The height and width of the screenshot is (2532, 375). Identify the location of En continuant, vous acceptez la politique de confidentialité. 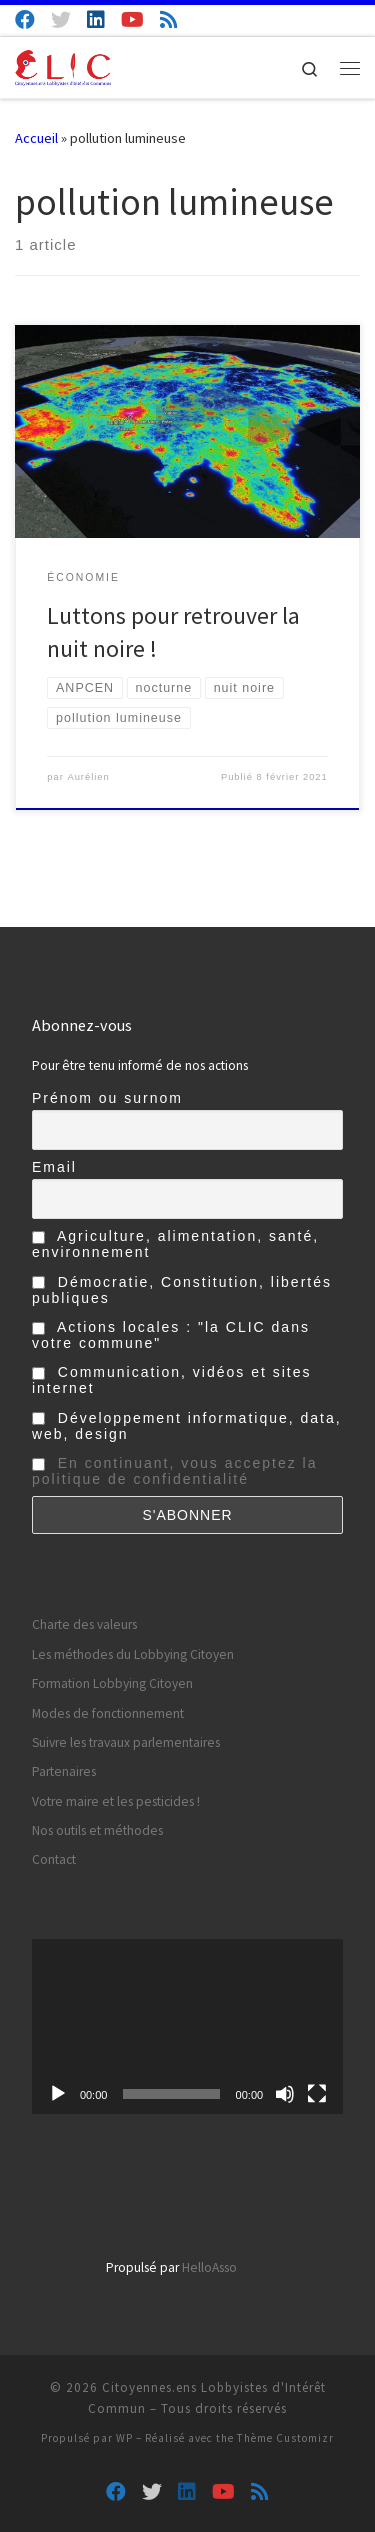
(175, 1471).